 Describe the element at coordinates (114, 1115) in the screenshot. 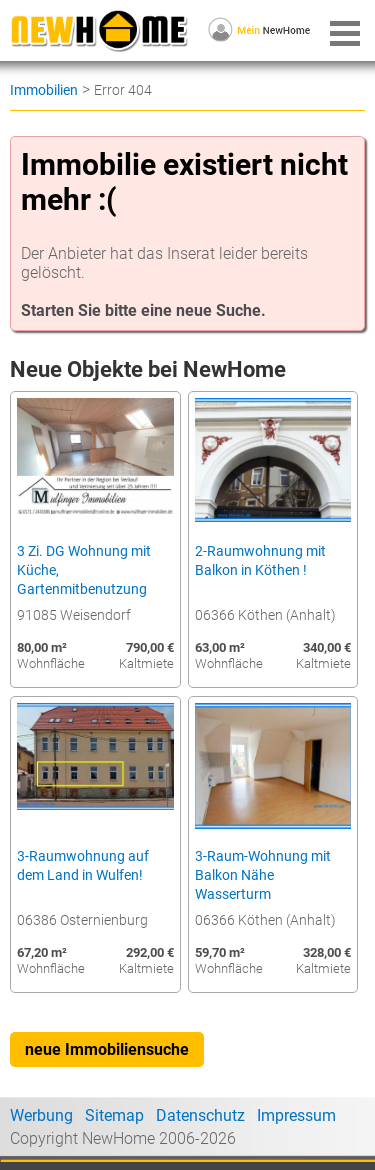

I see `Sitemap` at that location.